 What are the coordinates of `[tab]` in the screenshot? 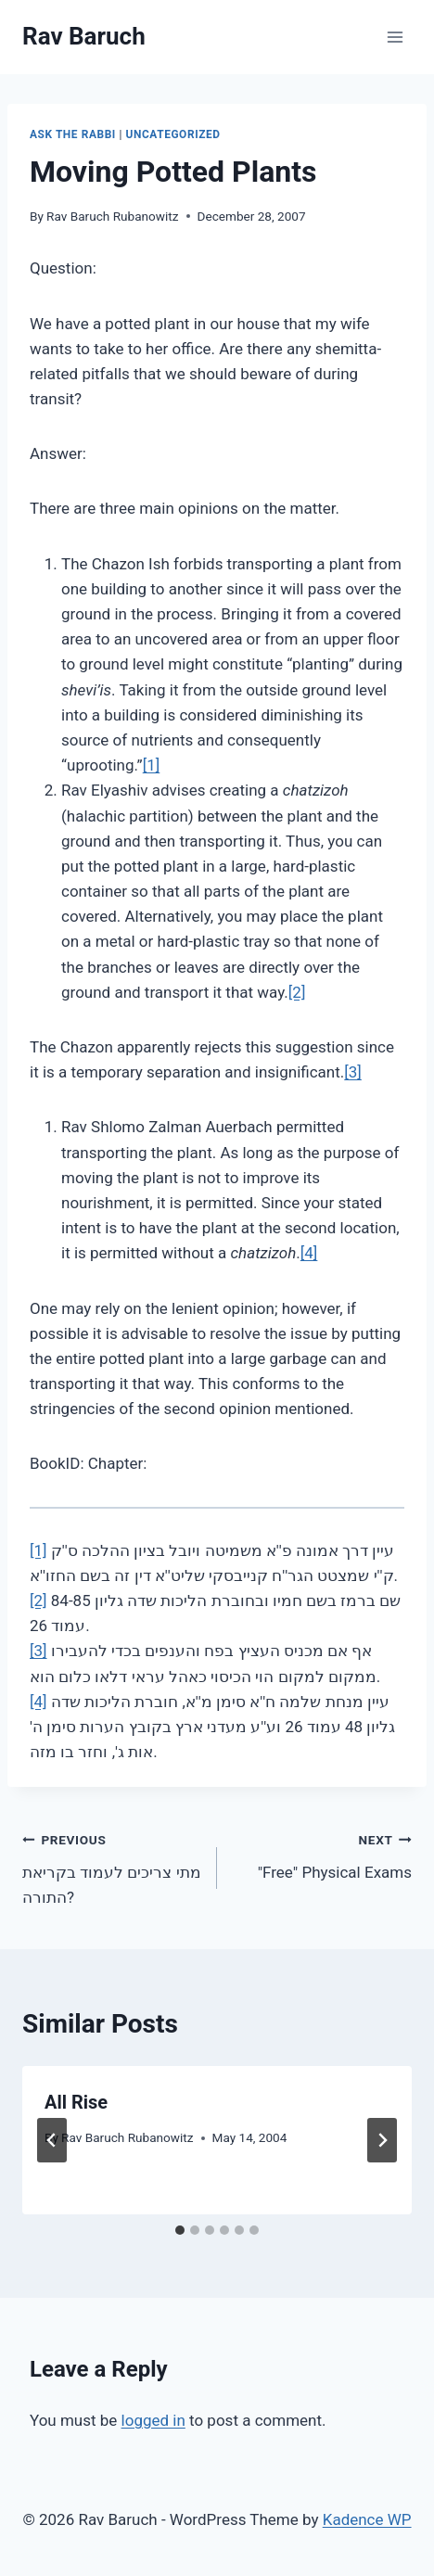 It's located at (180, 2230).